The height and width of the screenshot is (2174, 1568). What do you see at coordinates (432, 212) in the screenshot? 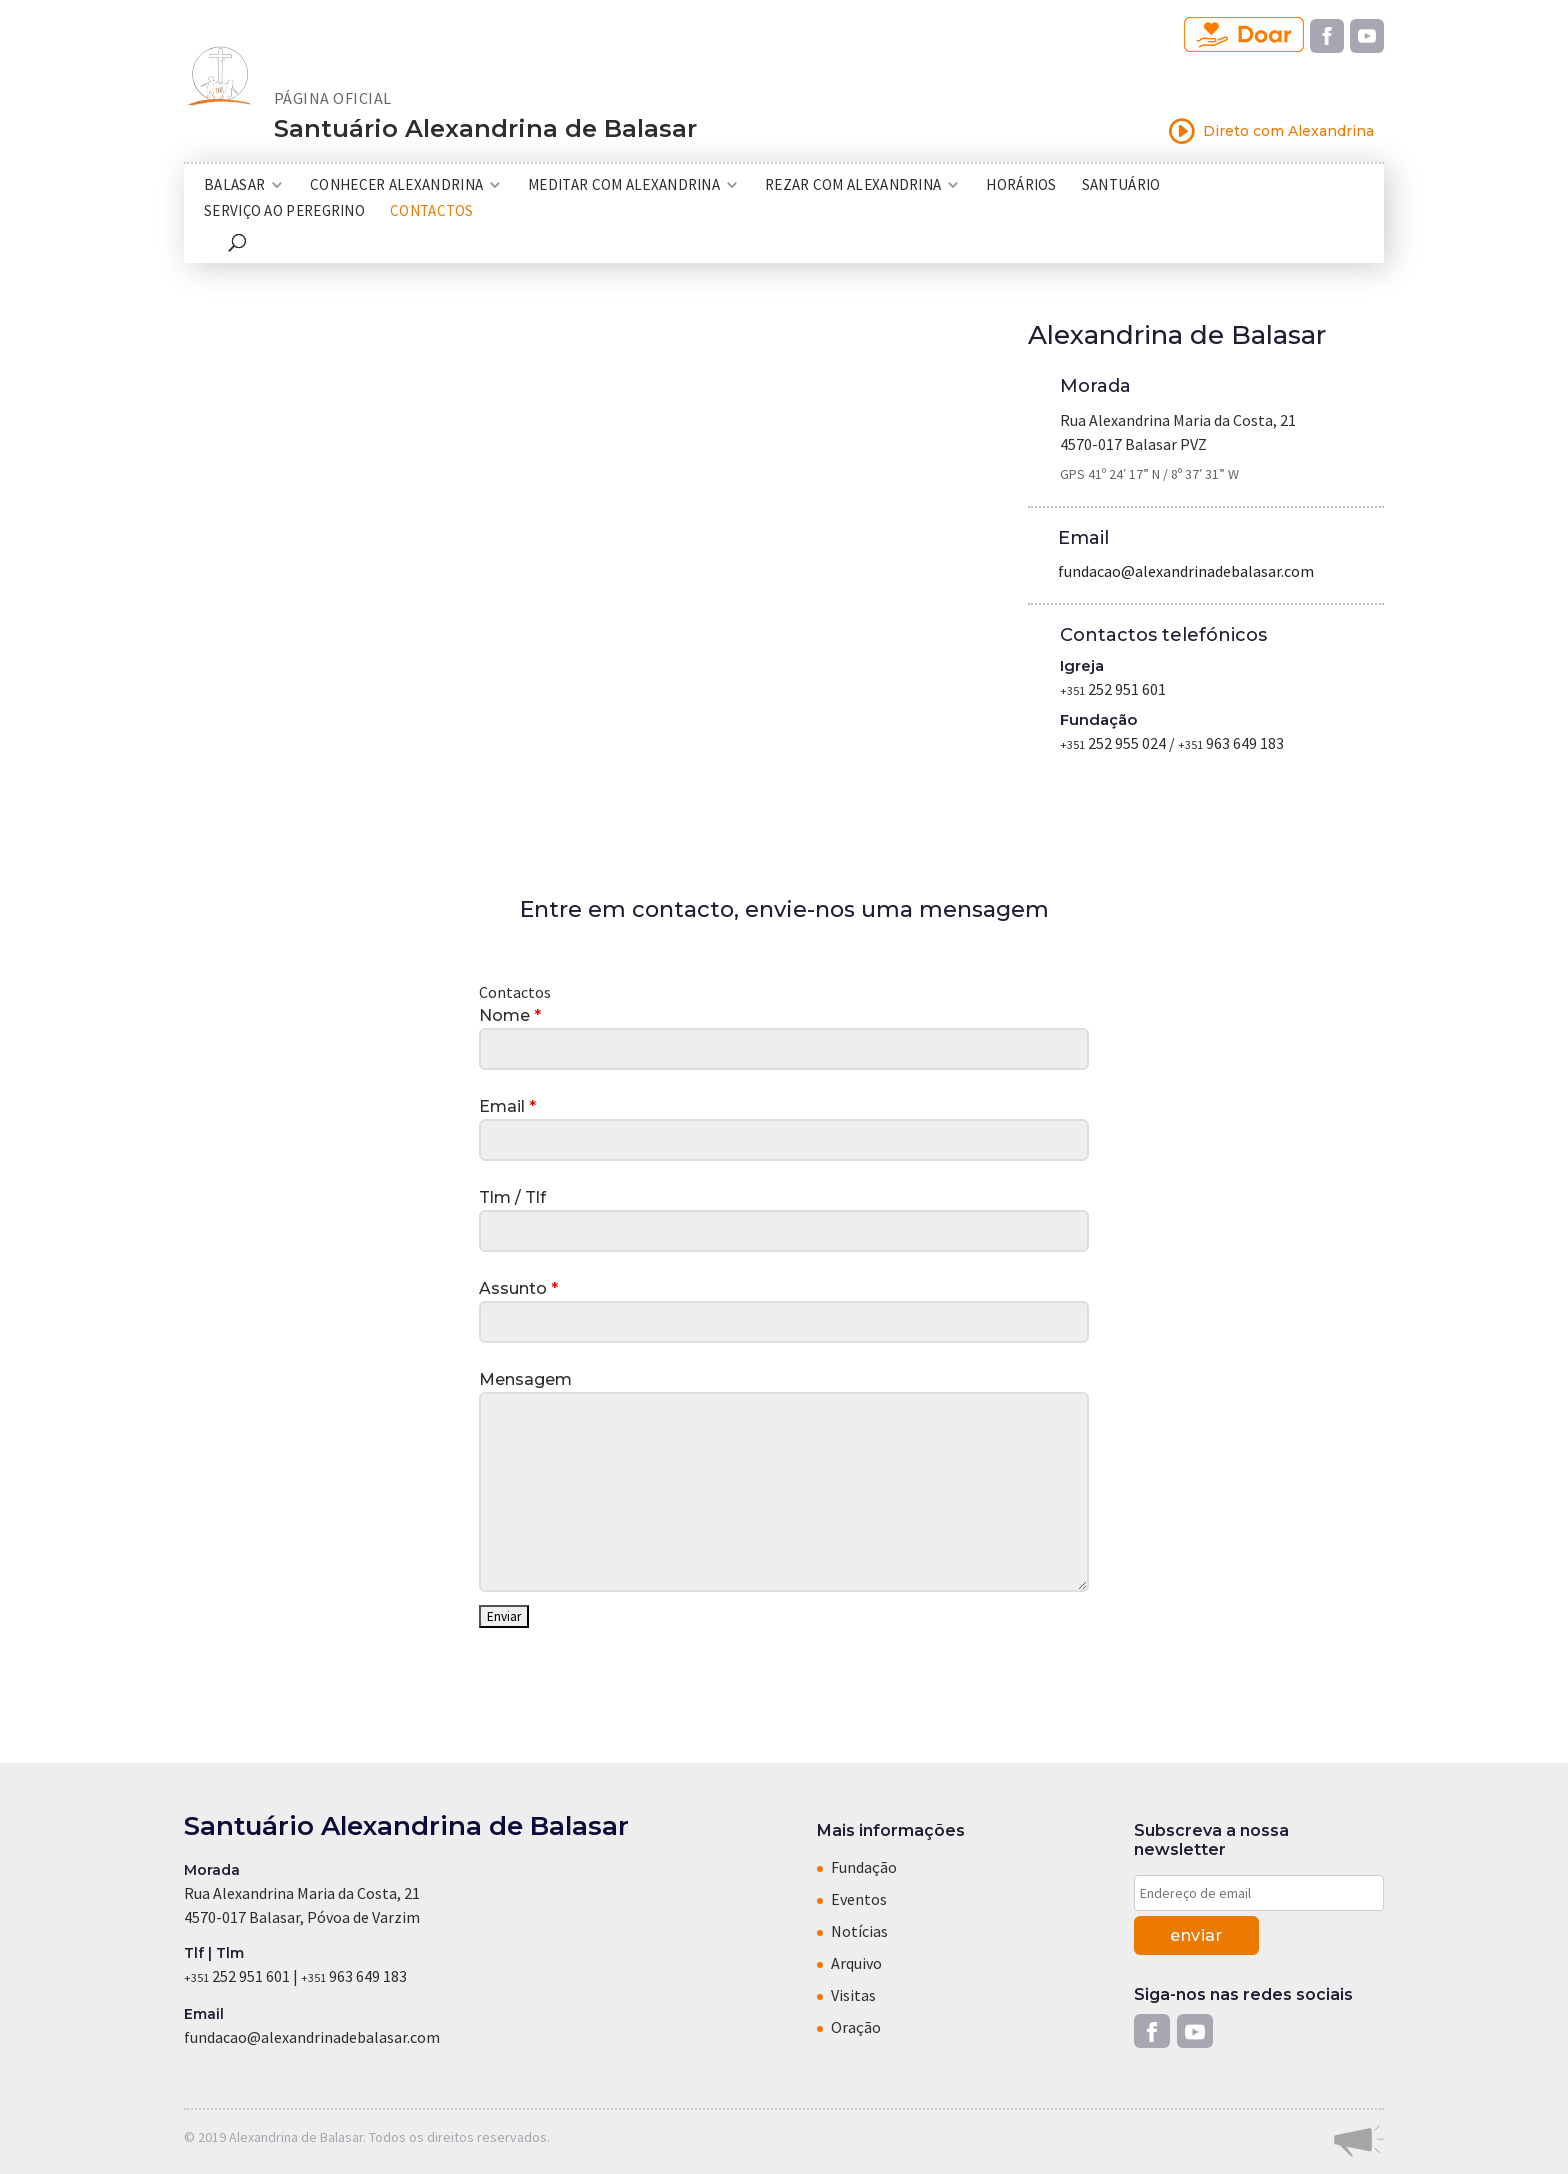
I see `Contactos` at bounding box center [432, 212].